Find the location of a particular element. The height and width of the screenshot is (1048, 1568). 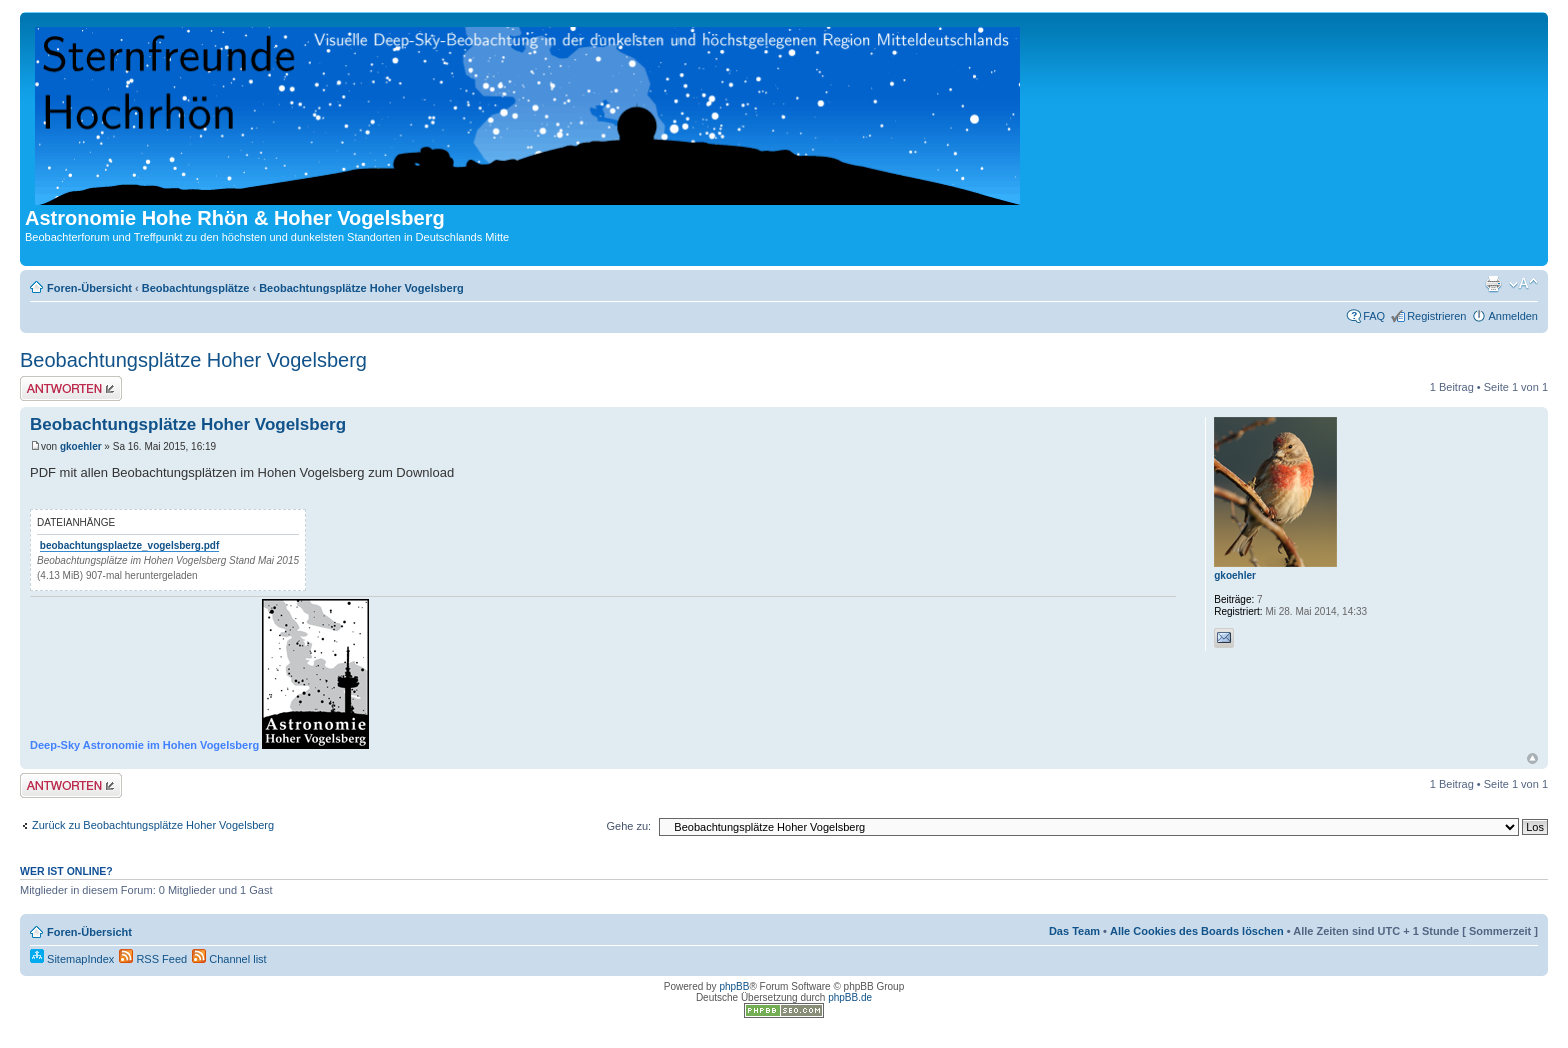

Beobachtungsplätze Hoher Vogelsberg is located at coordinates (361, 288).